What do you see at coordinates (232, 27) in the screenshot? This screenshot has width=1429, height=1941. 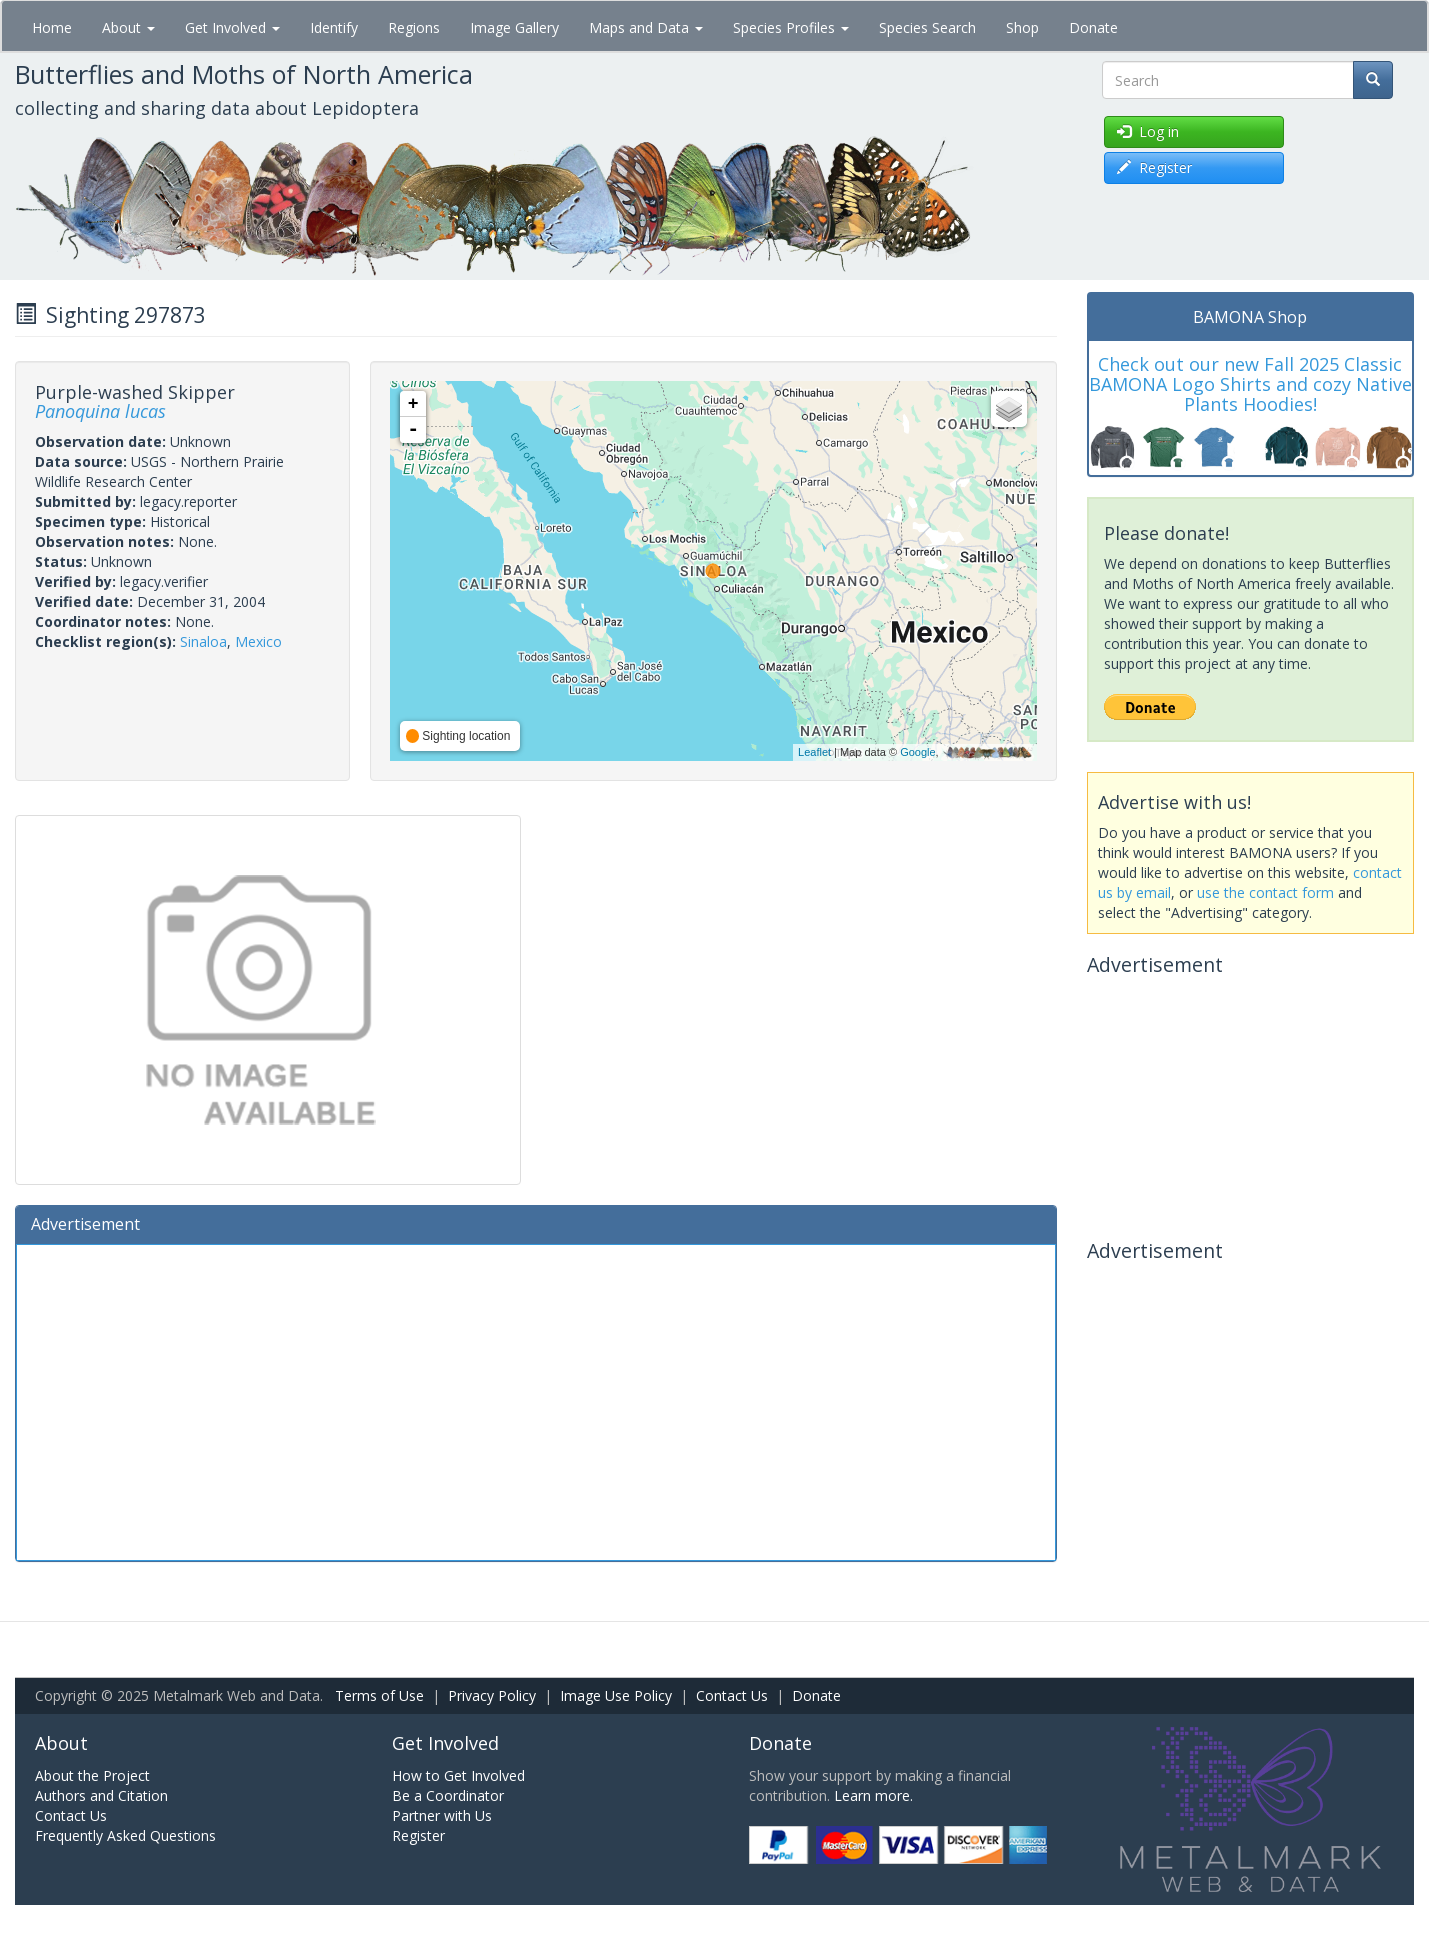 I see `Get Involved` at bounding box center [232, 27].